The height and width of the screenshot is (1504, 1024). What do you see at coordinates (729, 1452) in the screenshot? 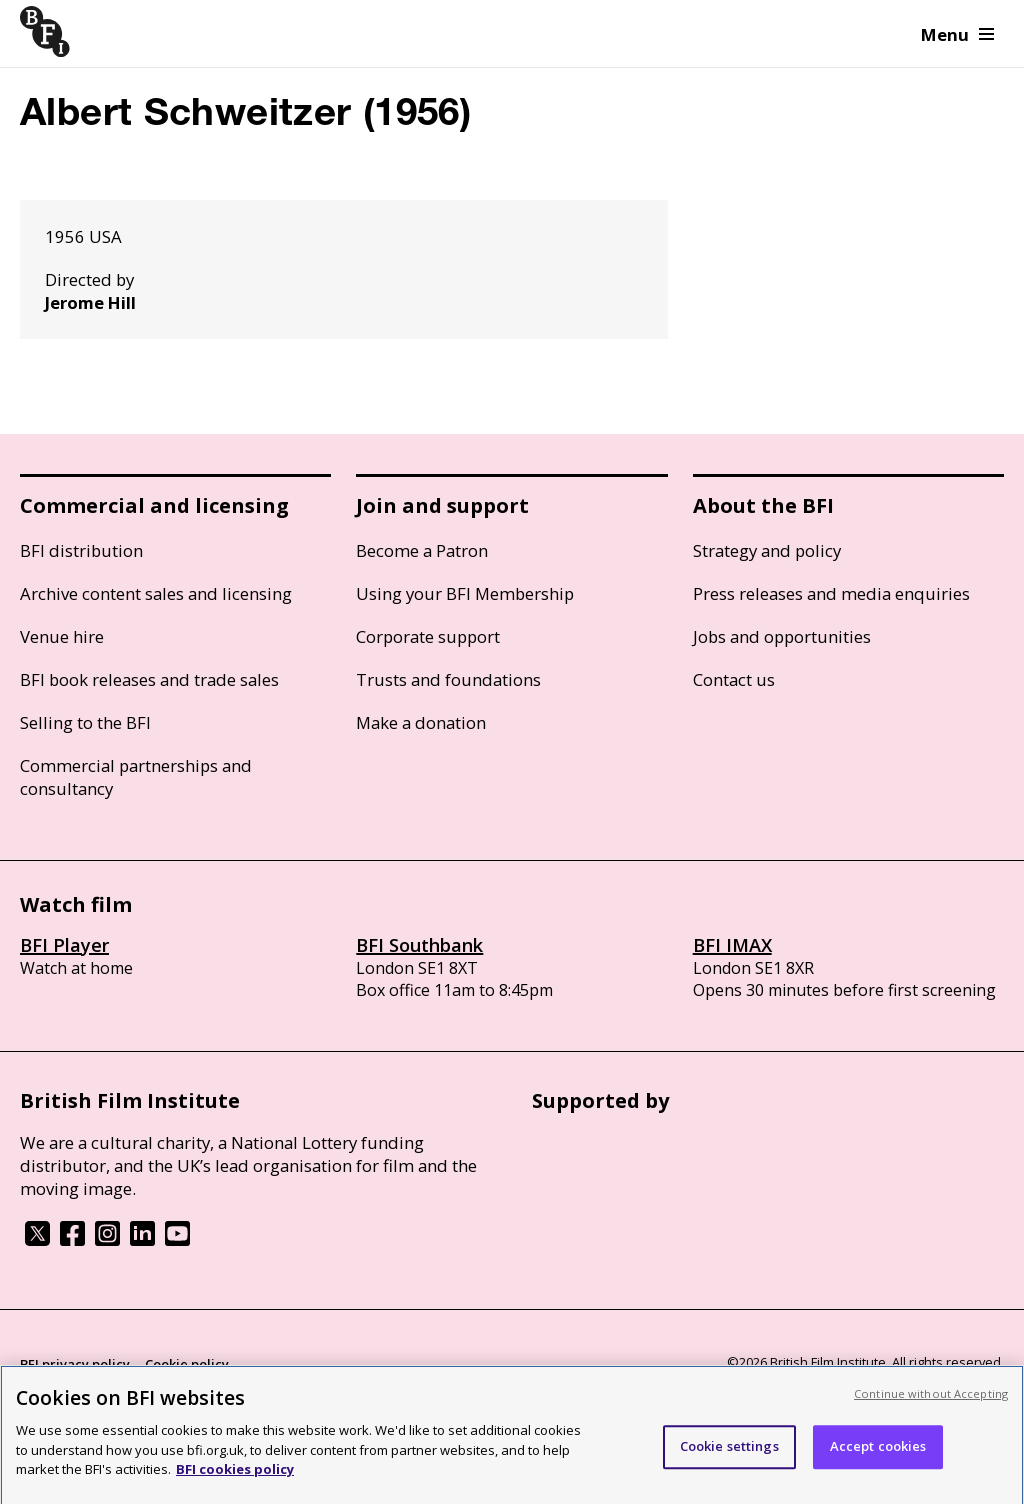
I see `Cookie settings` at bounding box center [729, 1452].